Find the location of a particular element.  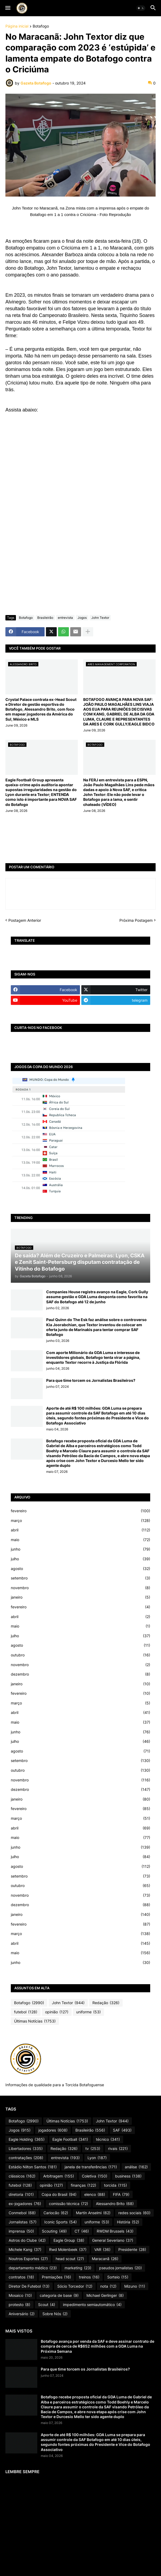

Sócio Torcedor is located at coordinates (74, 2286).